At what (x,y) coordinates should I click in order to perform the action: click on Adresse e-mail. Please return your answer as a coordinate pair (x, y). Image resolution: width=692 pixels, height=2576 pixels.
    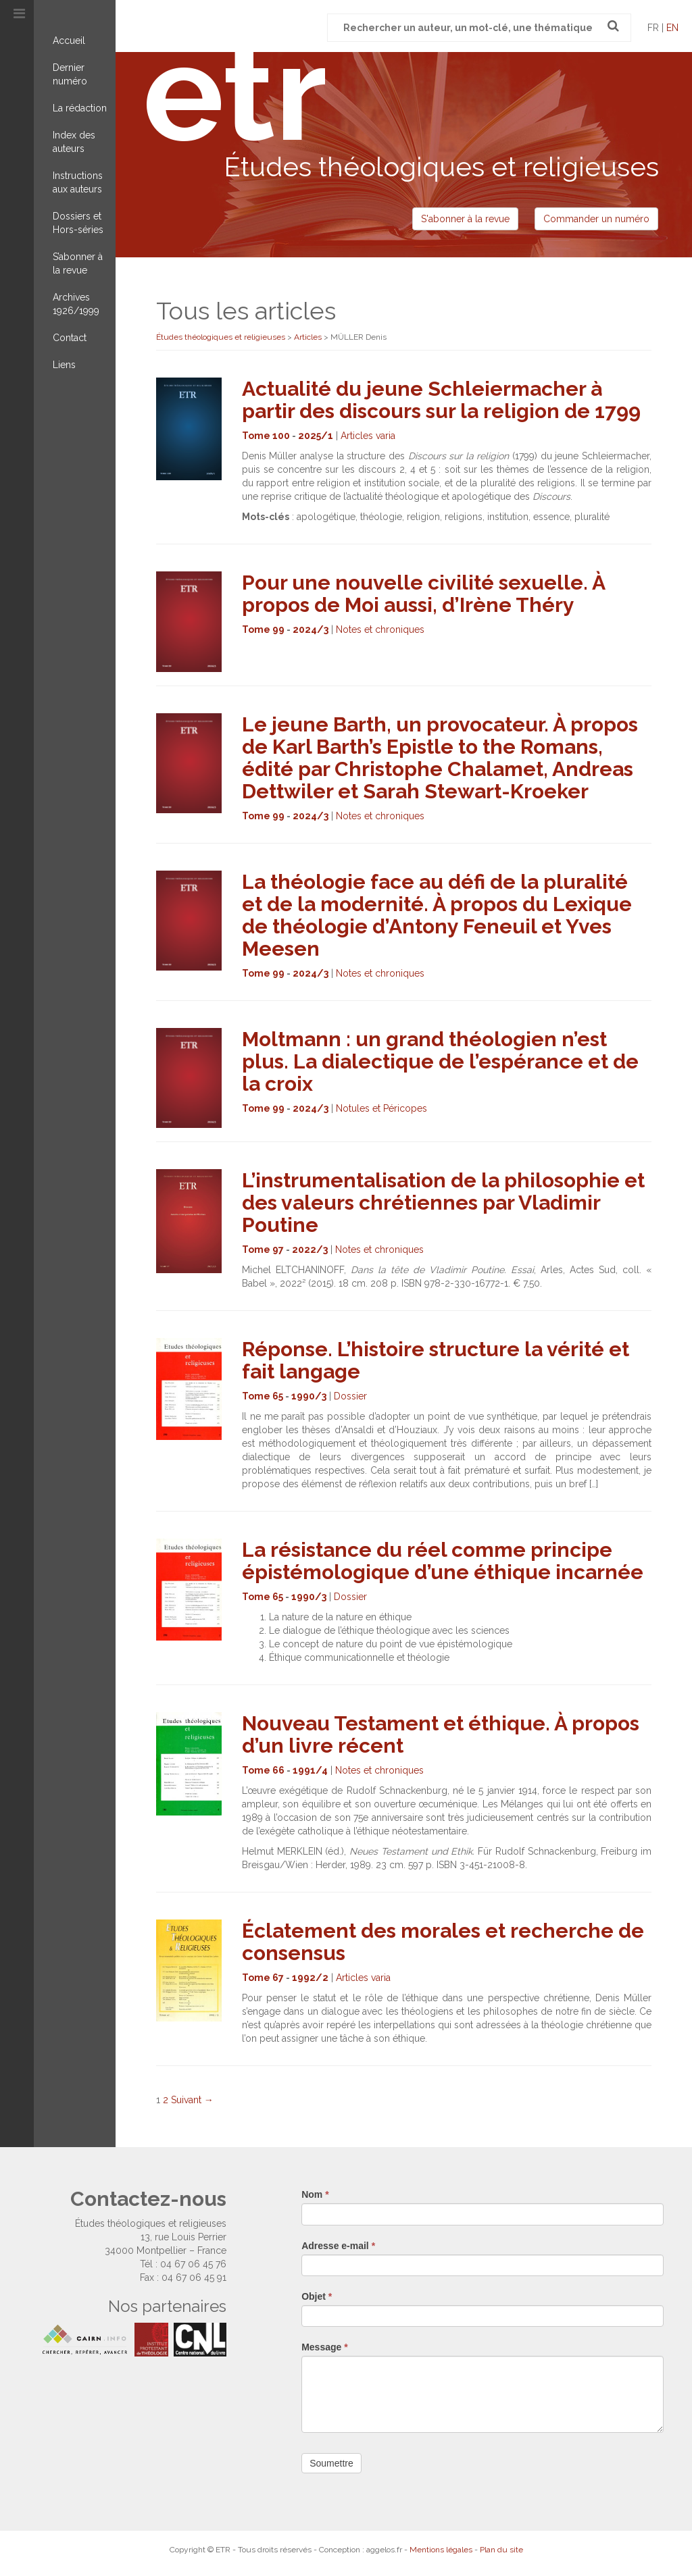
    Looking at the image, I should click on (338, 2245).